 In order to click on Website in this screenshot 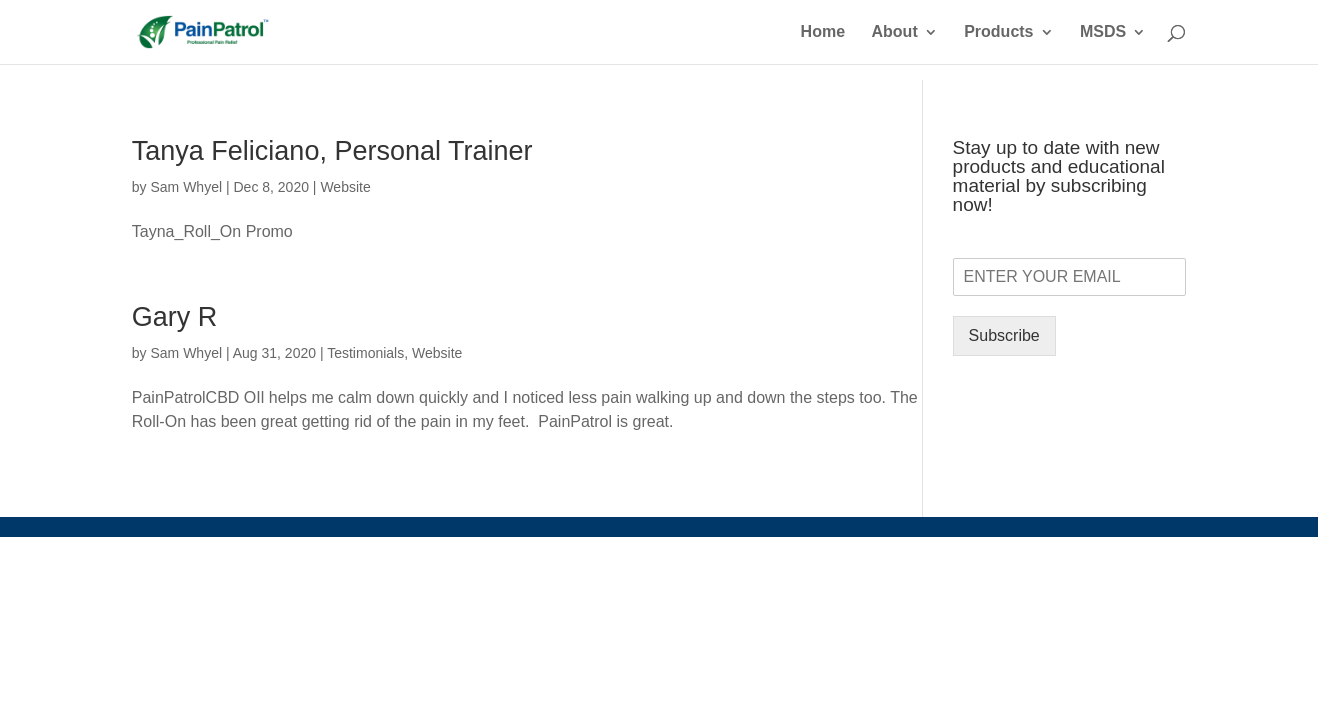, I will do `click(345, 187)`.